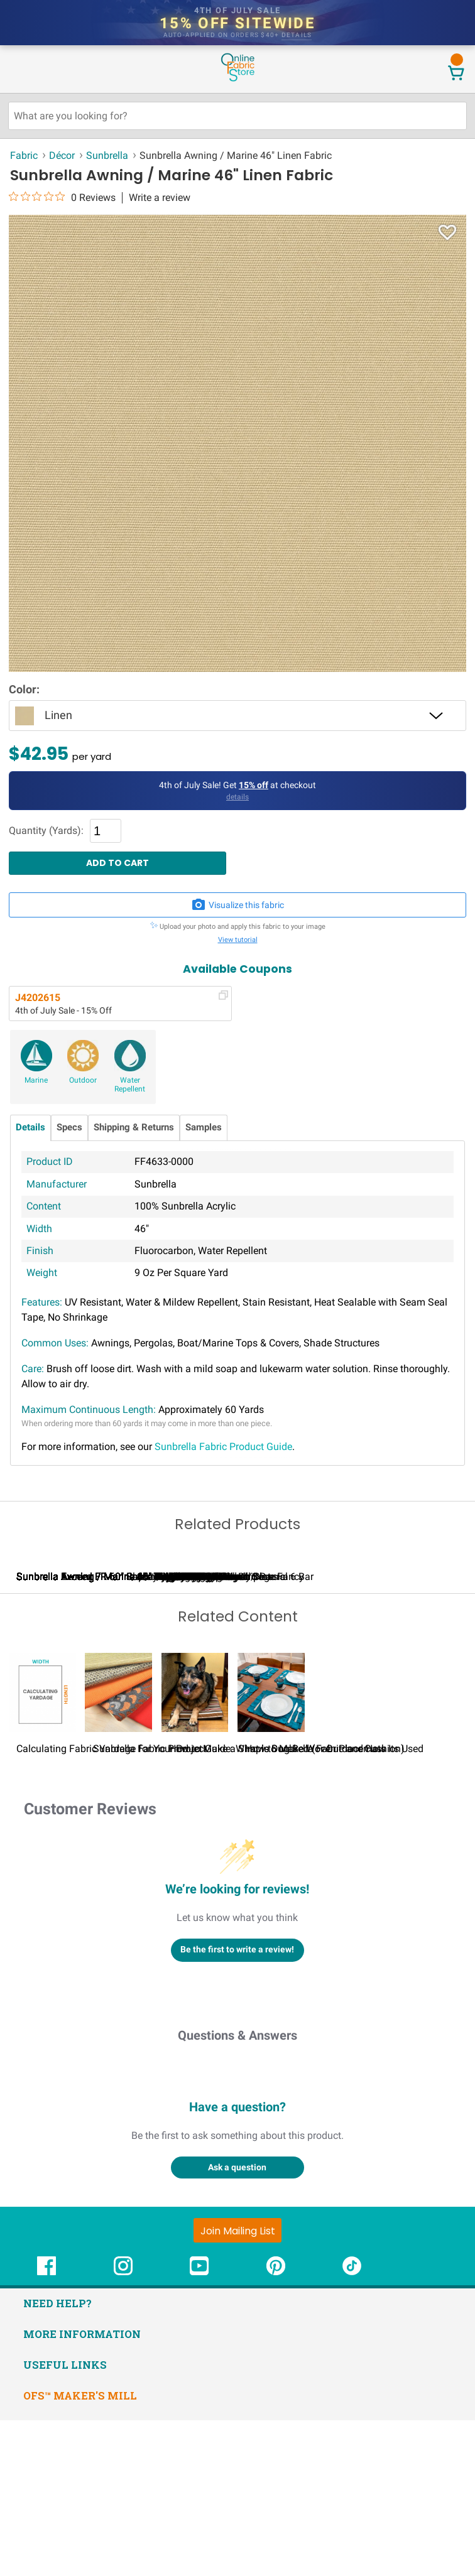  What do you see at coordinates (62, 197) in the screenshot?
I see `[0 out 5 stars rating in total 0 reviews. Jump to reviews.]` at bounding box center [62, 197].